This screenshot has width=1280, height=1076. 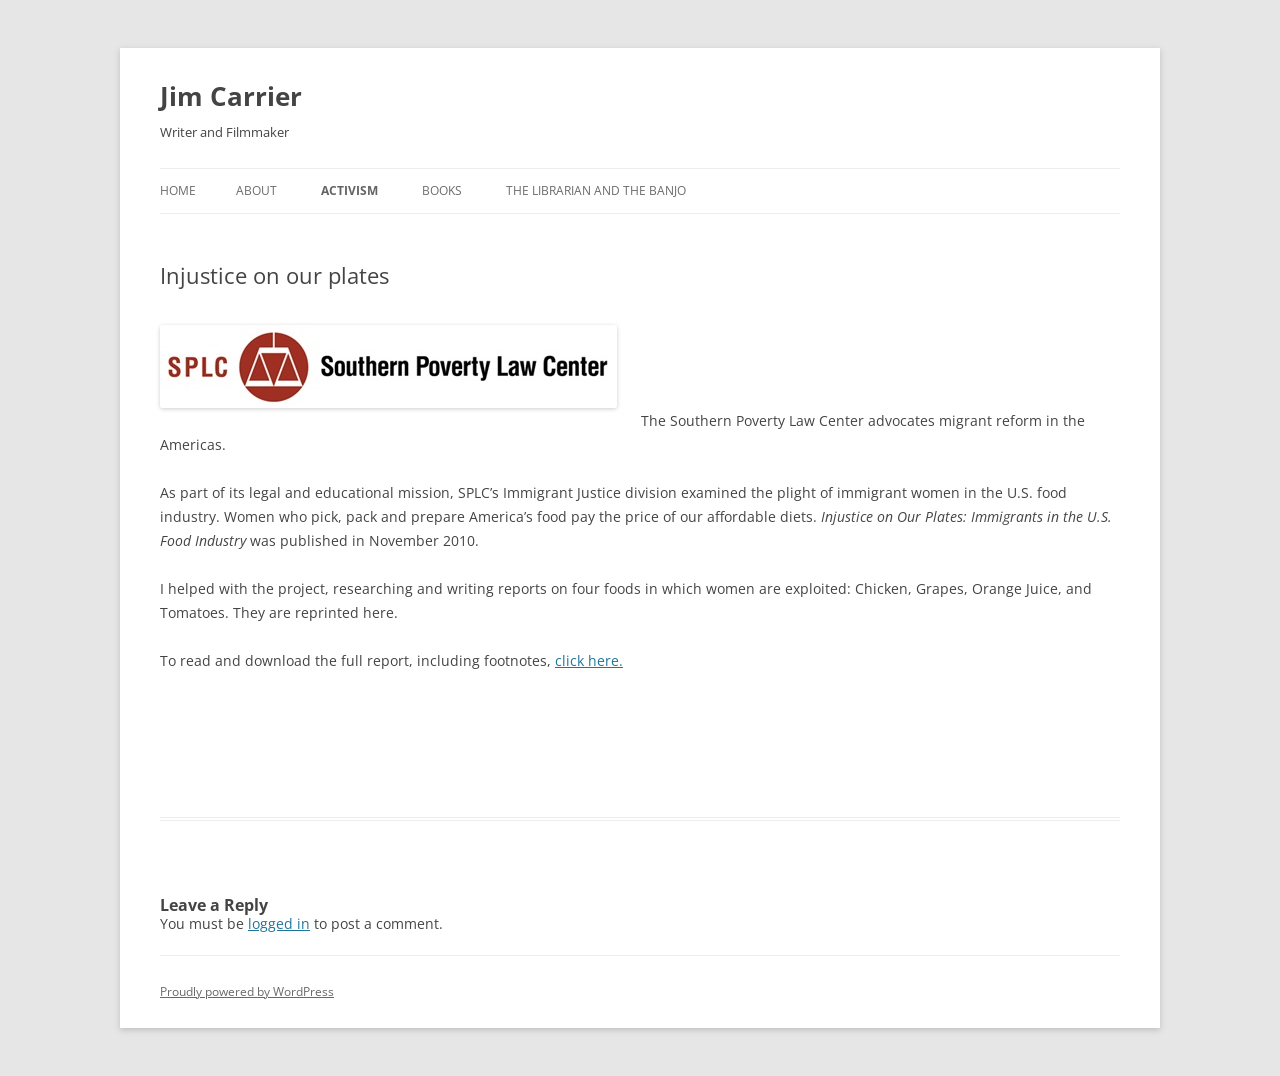 I want to click on Books, so click(x=442, y=190).